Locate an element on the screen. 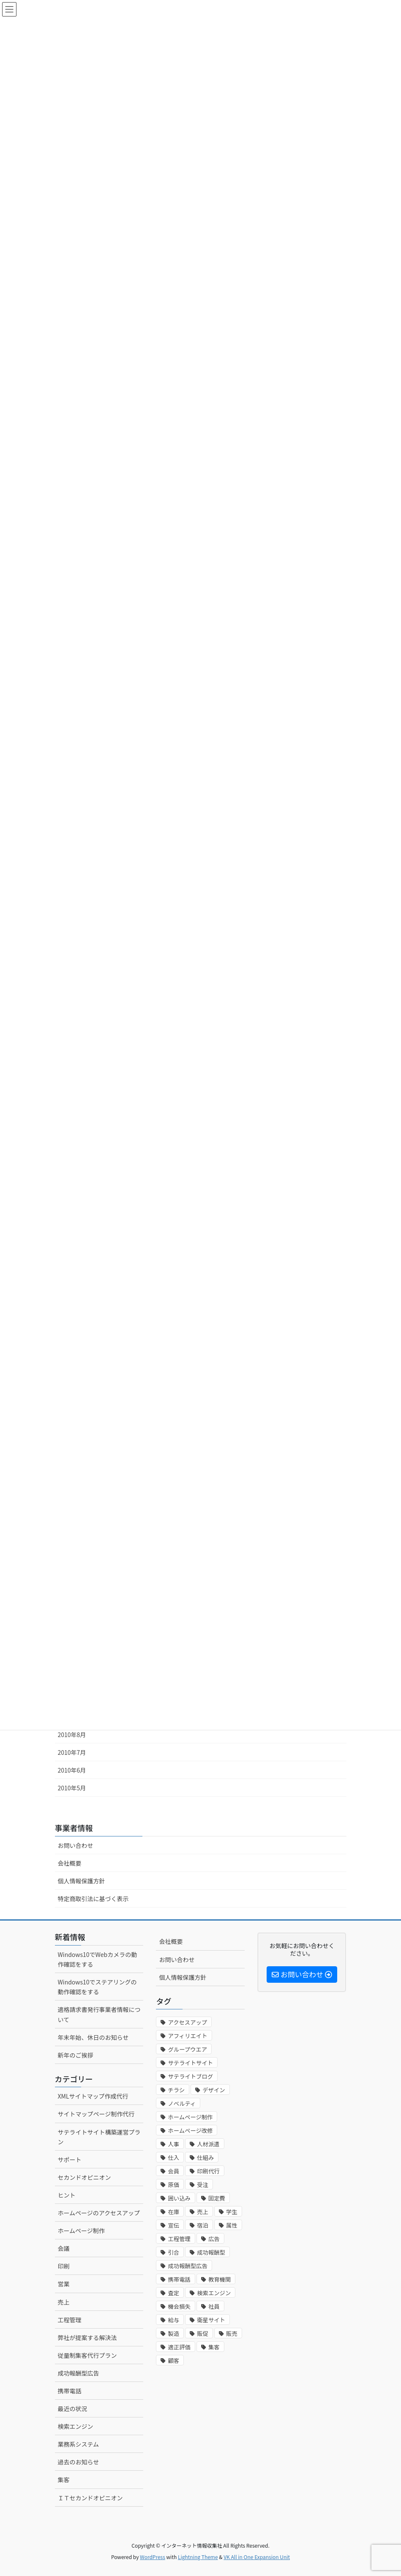  工程管理 is located at coordinates (70, 2320).